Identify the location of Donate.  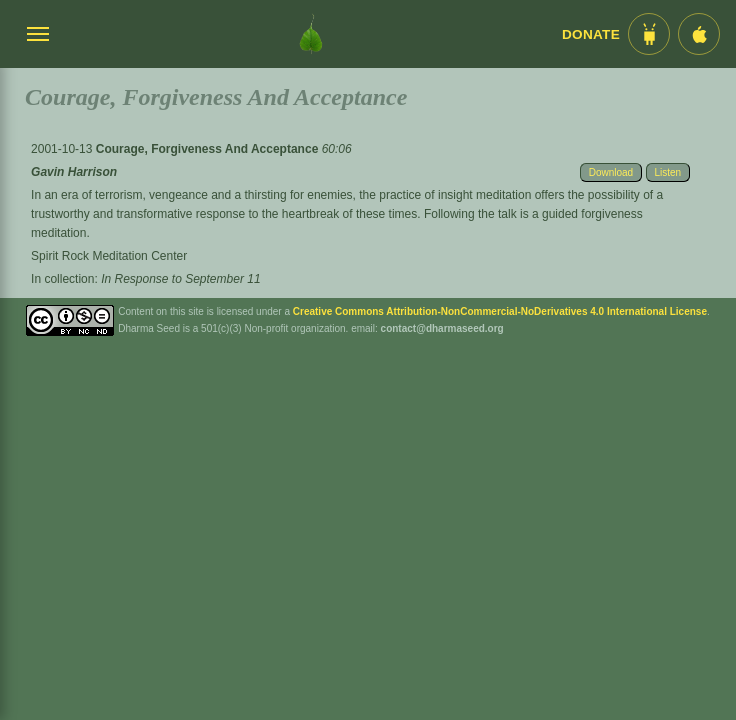
(591, 34).